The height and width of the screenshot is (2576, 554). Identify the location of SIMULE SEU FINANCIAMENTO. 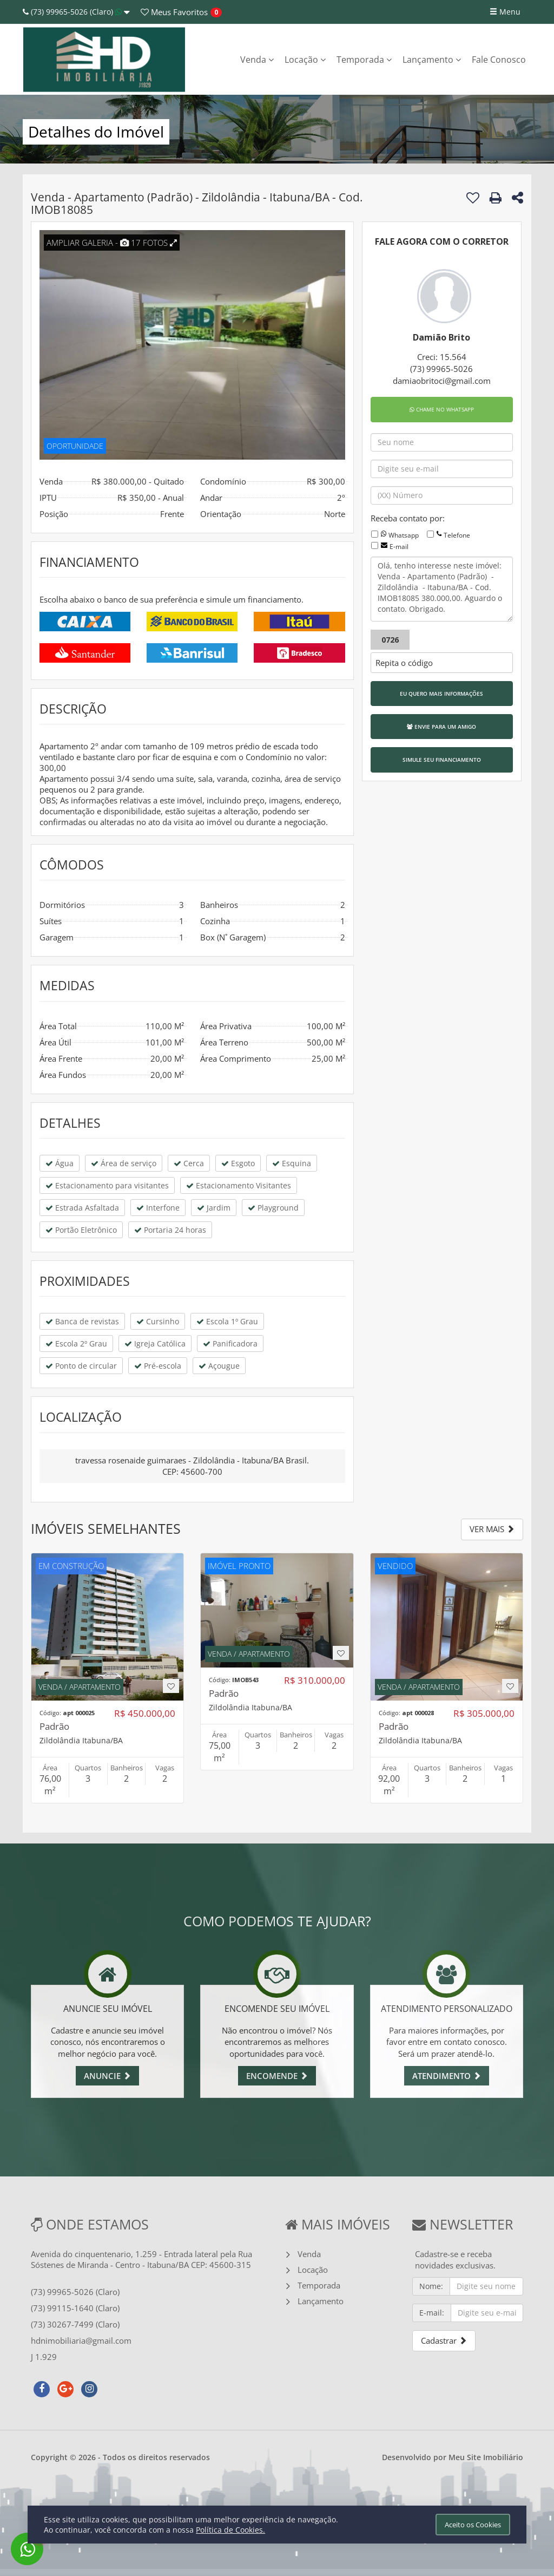
(442, 759).